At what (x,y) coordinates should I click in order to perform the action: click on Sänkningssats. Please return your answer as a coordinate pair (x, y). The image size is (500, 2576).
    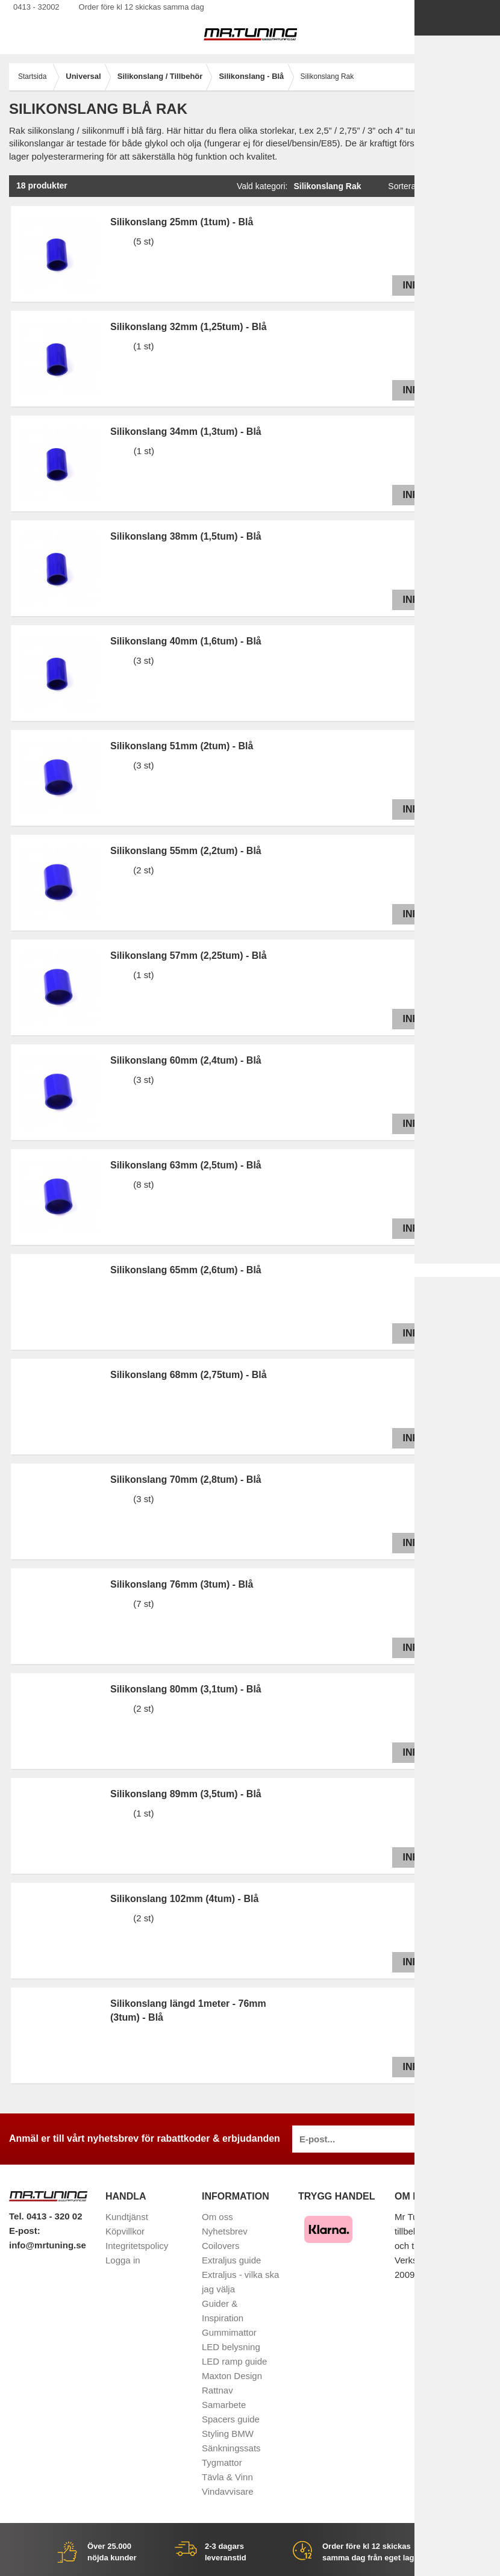
    Looking at the image, I should click on (231, 2448).